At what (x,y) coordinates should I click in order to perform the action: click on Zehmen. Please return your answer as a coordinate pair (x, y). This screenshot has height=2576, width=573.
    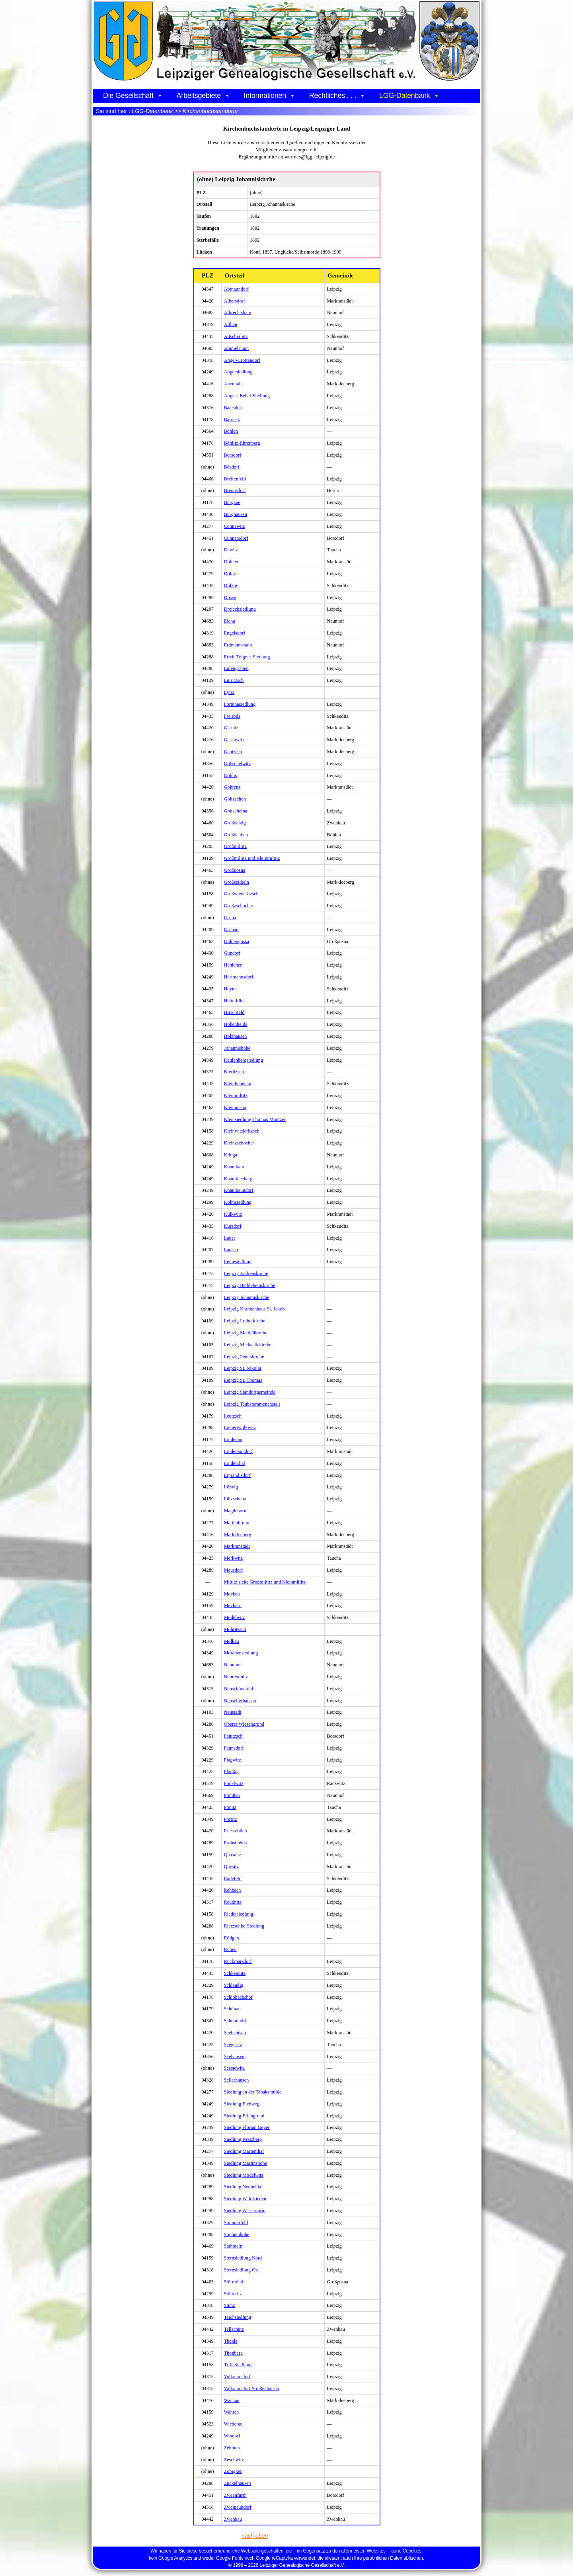
    Looking at the image, I should click on (232, 2448).